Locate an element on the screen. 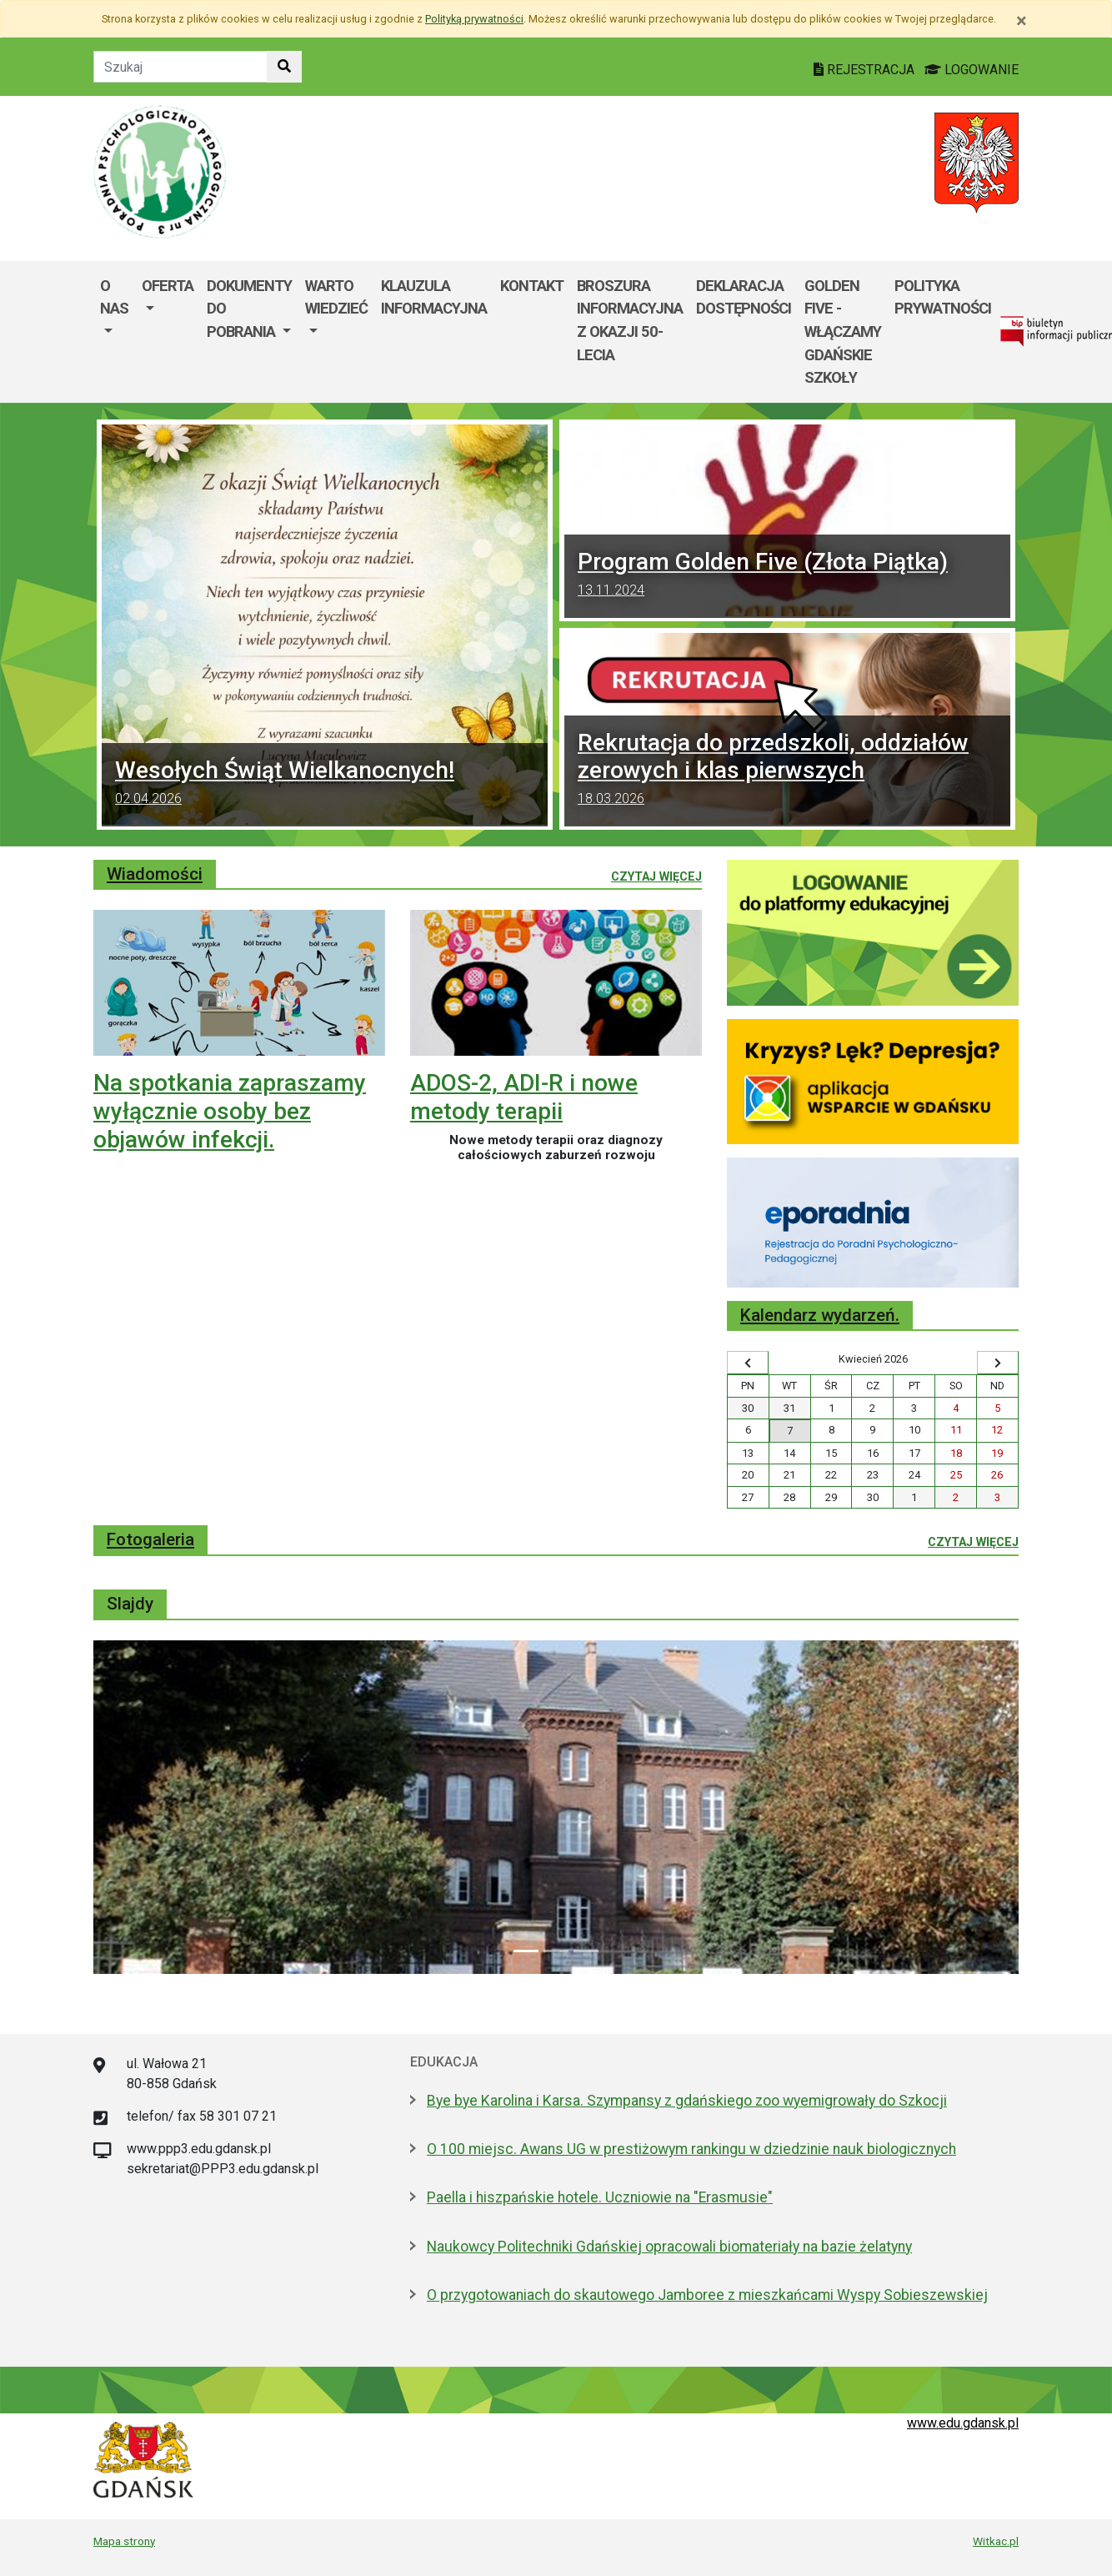 This screenshot has height=2576, width=1112. Program Golden Five (Złota Piątka) is located at coordinates (787, 576).